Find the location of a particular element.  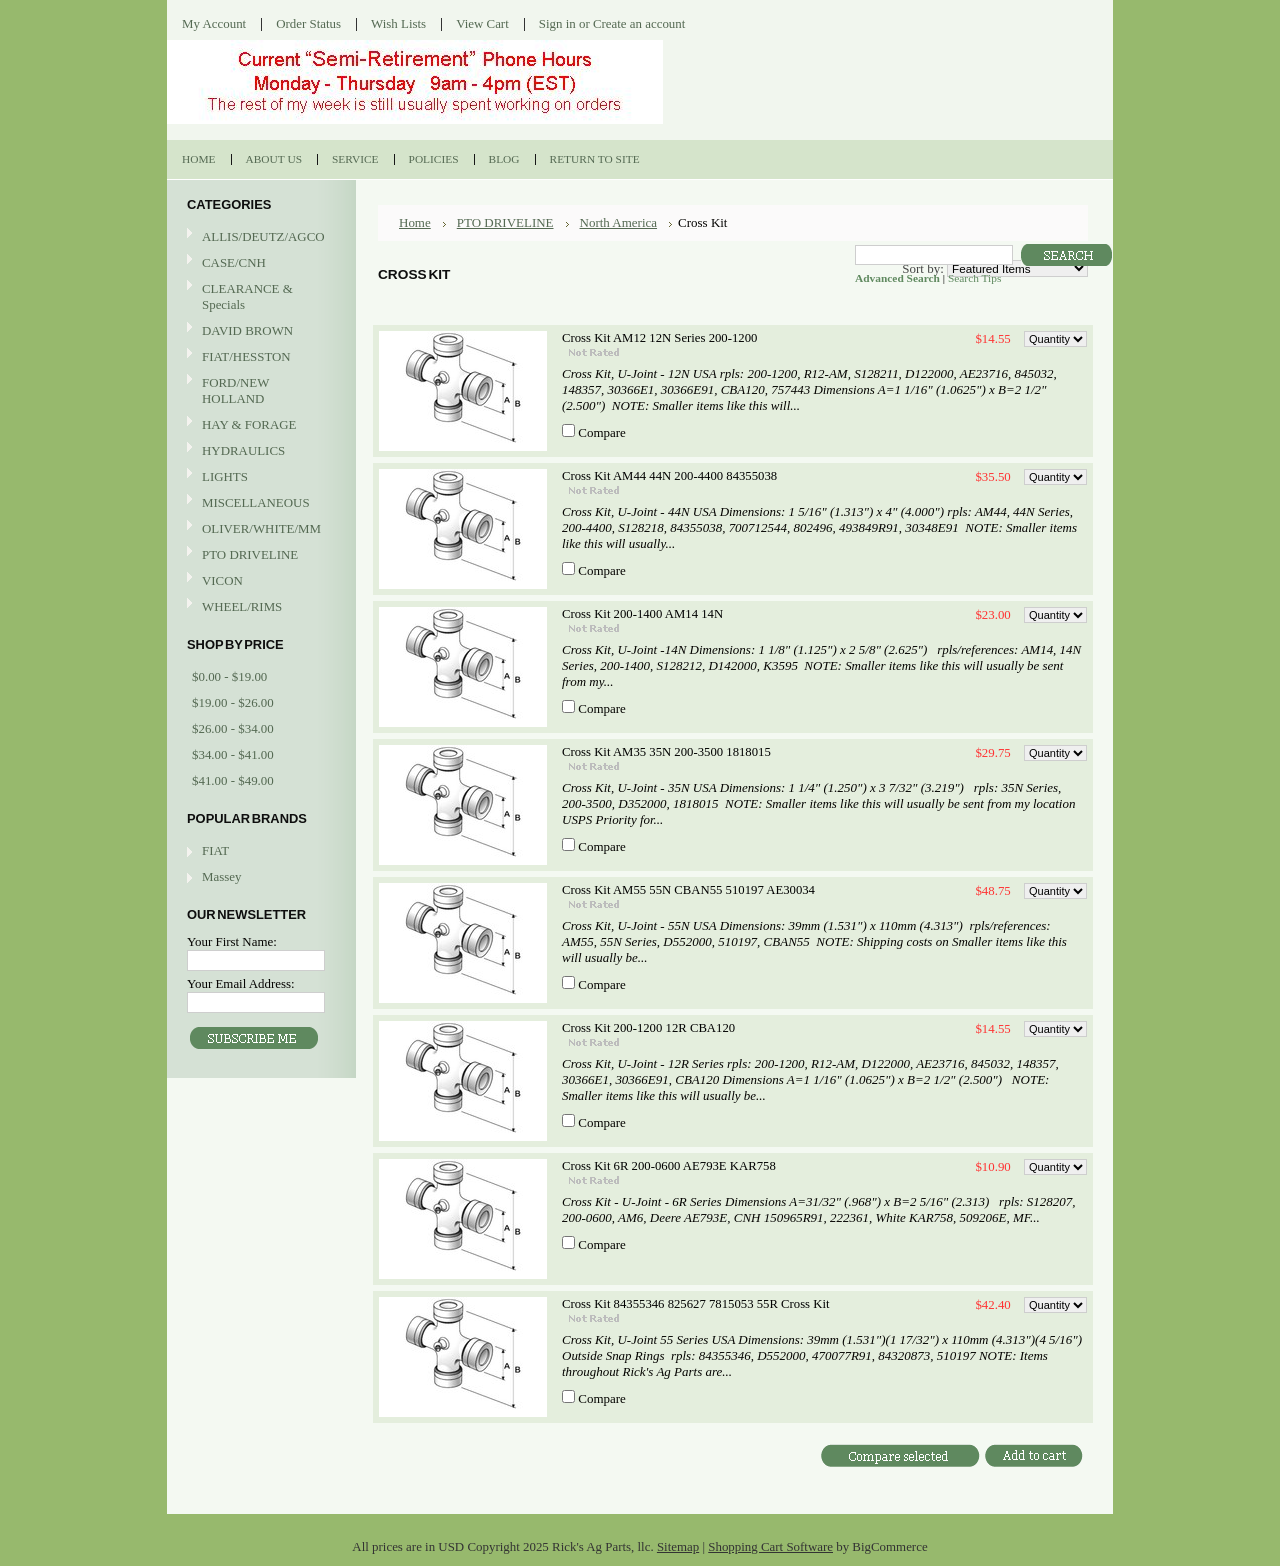

$19.00 - $26.00 is located at coordinates (233, 702).